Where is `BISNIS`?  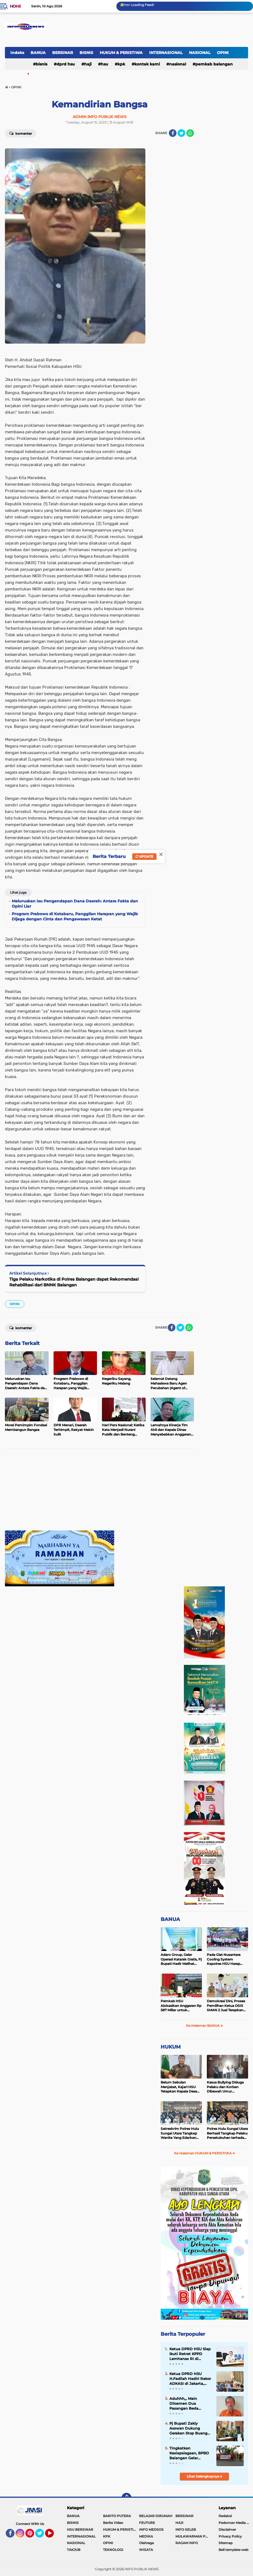
BISNIS is located at coordinates (86, 52).